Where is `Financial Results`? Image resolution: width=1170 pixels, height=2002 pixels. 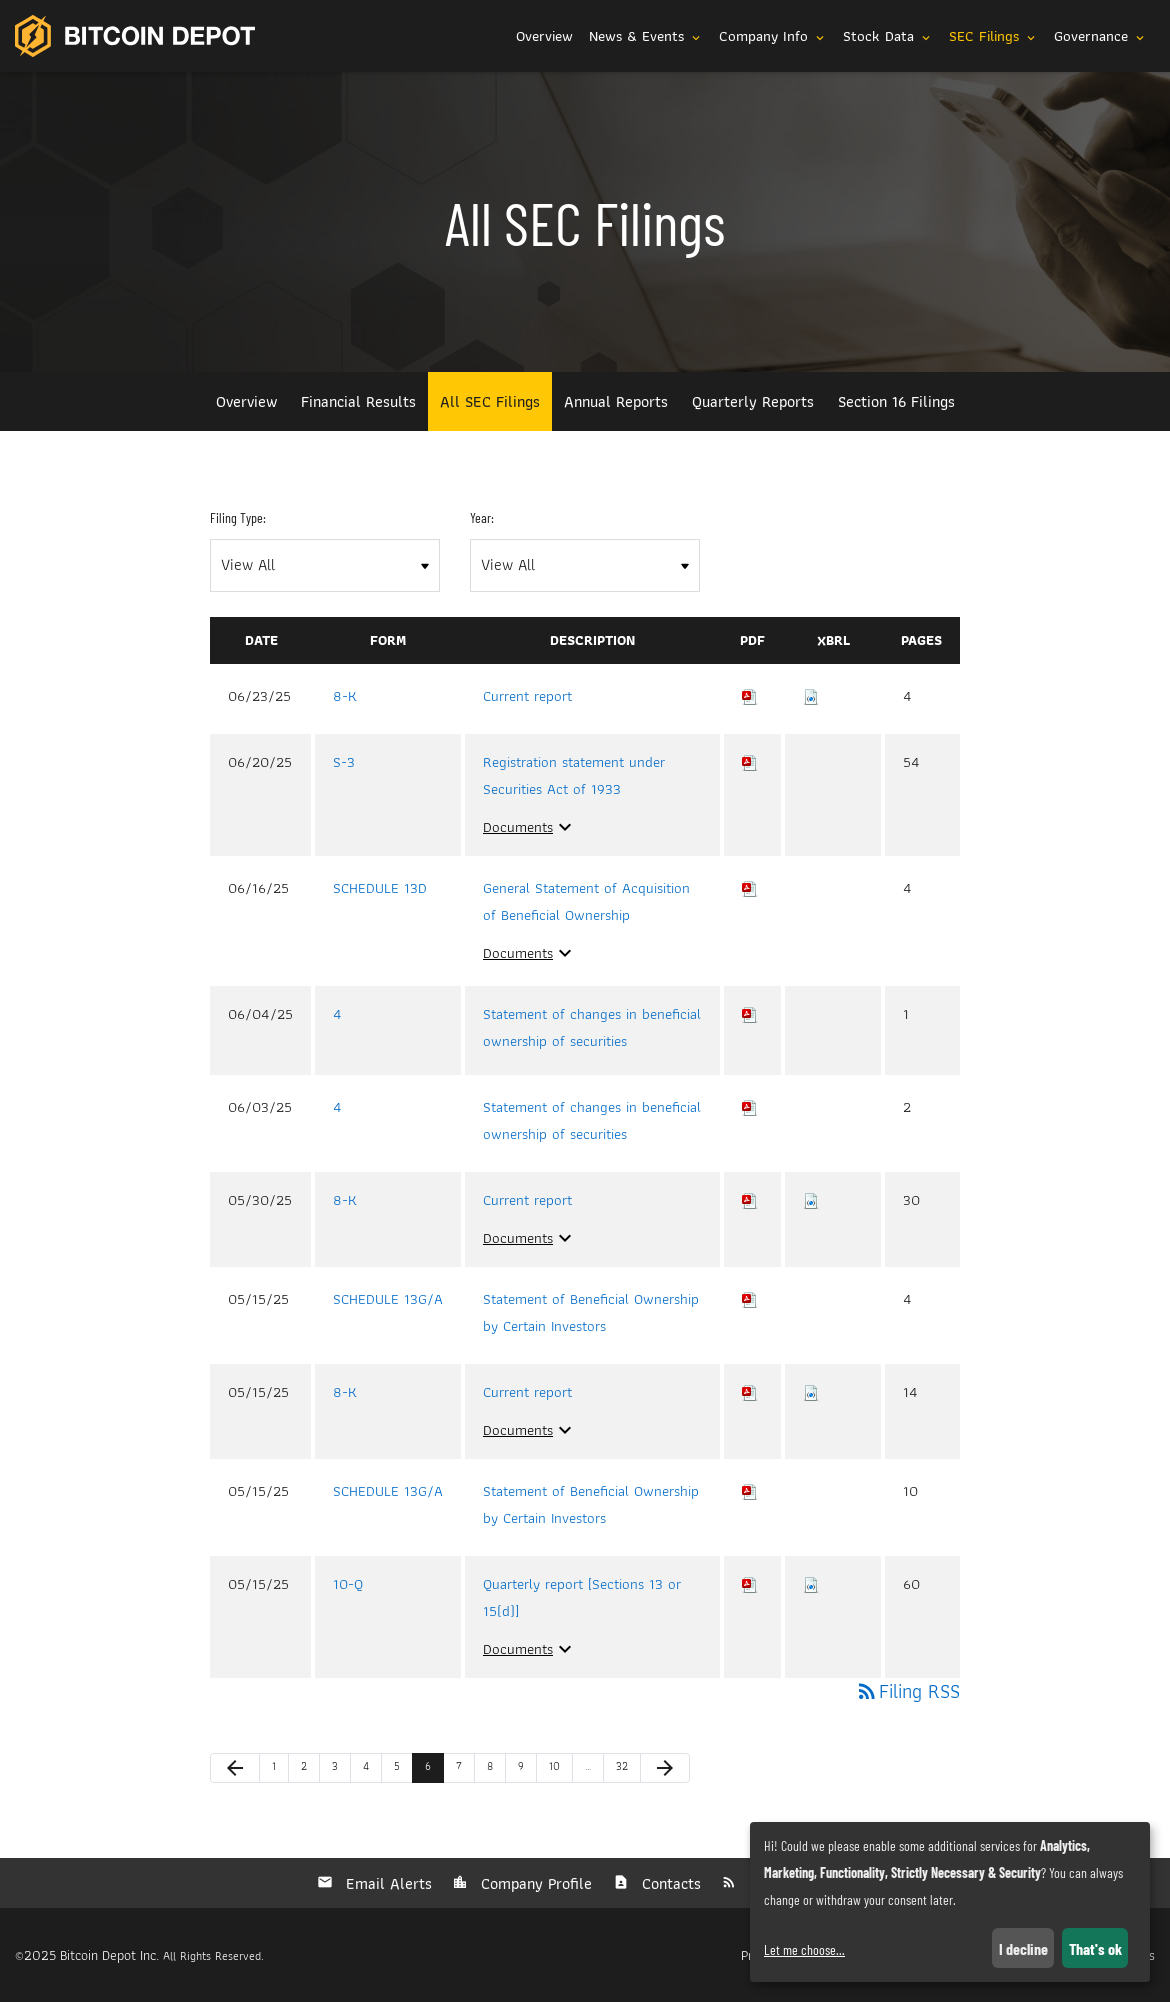
Financial Results is located at coordinates (358, 401).